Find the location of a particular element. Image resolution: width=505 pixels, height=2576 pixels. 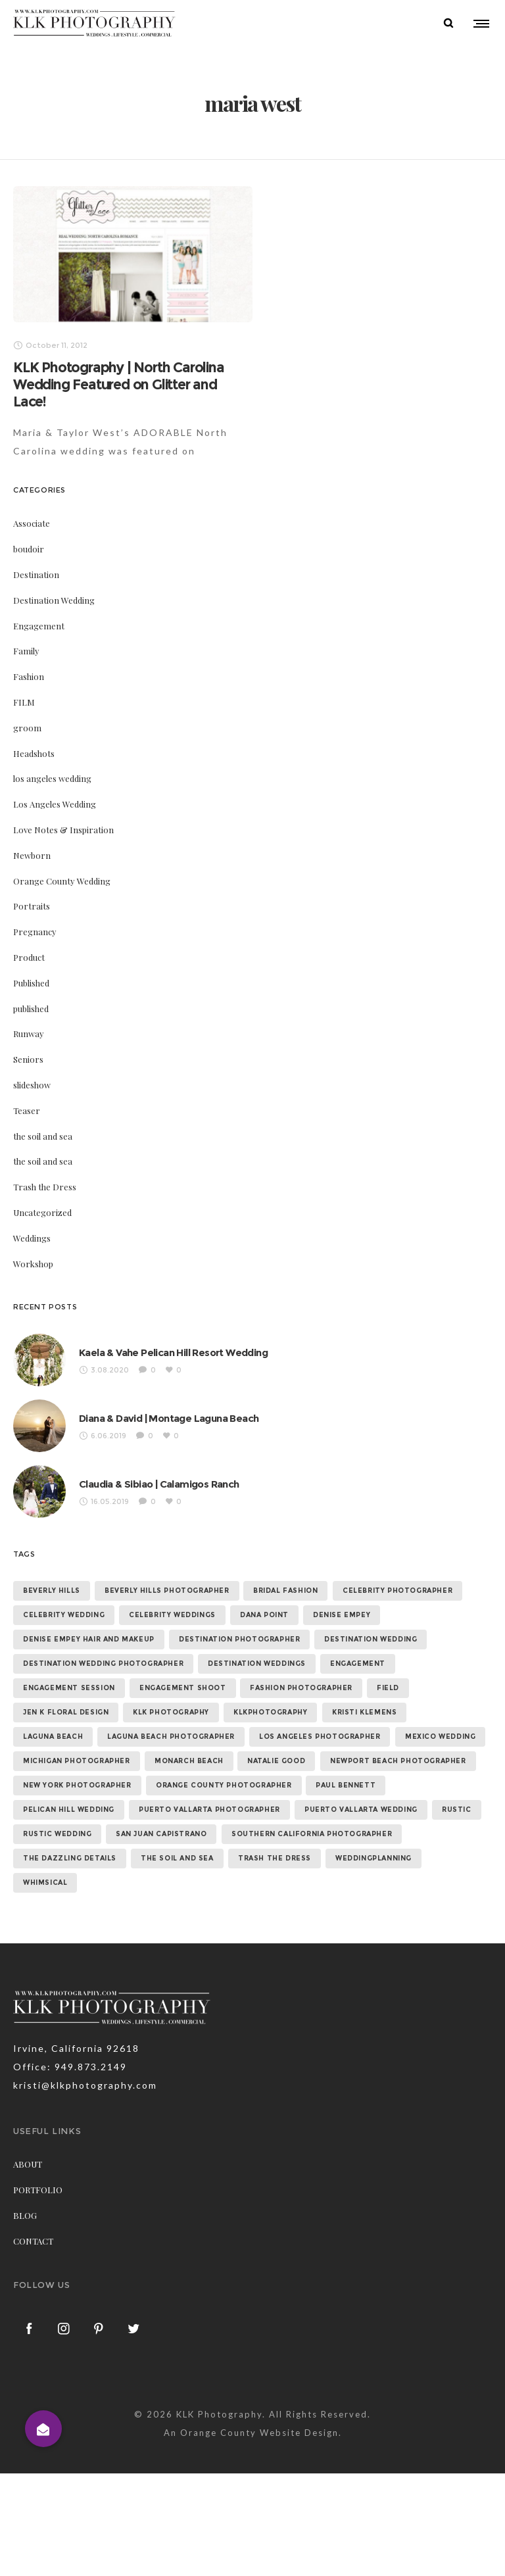

the soil and sea [the soil and sea (7 items)] is located at coordinates (177, 1858).